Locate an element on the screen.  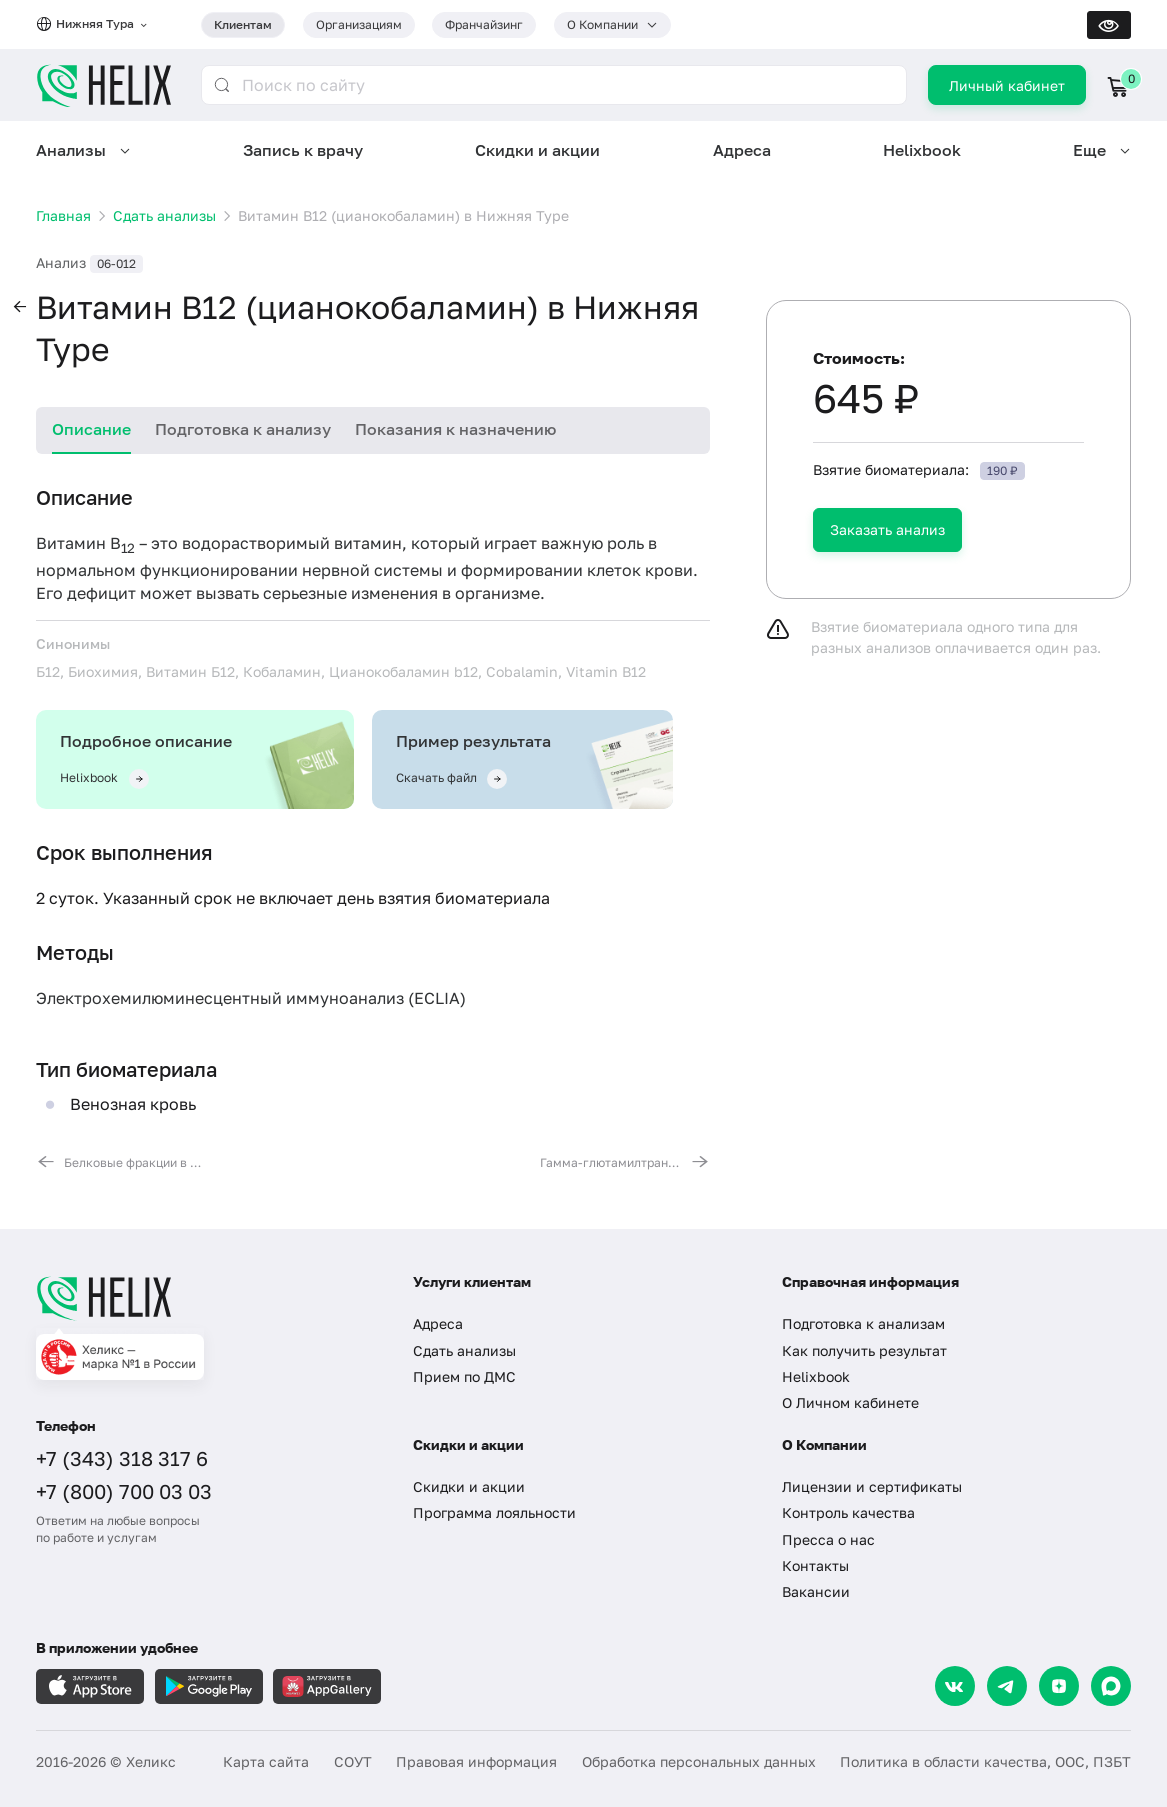
Helixbook is located at coordinates (922, 150).